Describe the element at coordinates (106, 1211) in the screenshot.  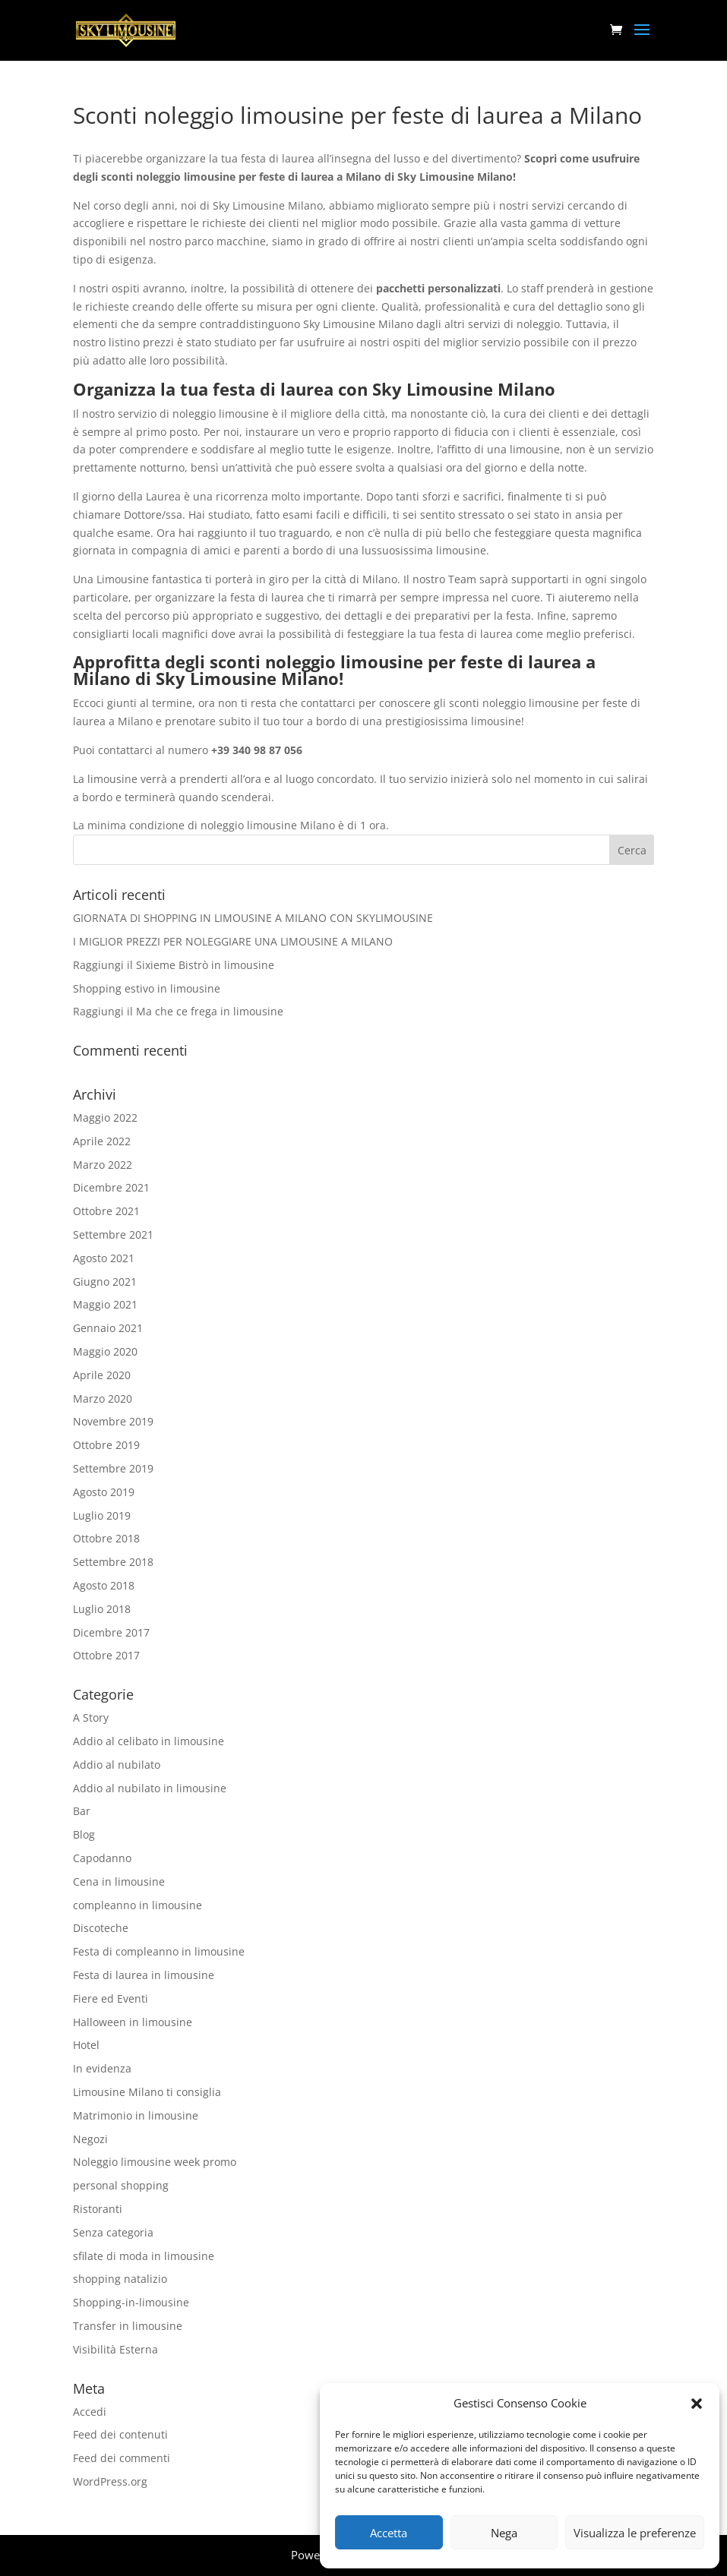
I see `Ottobre 2021` at that location.